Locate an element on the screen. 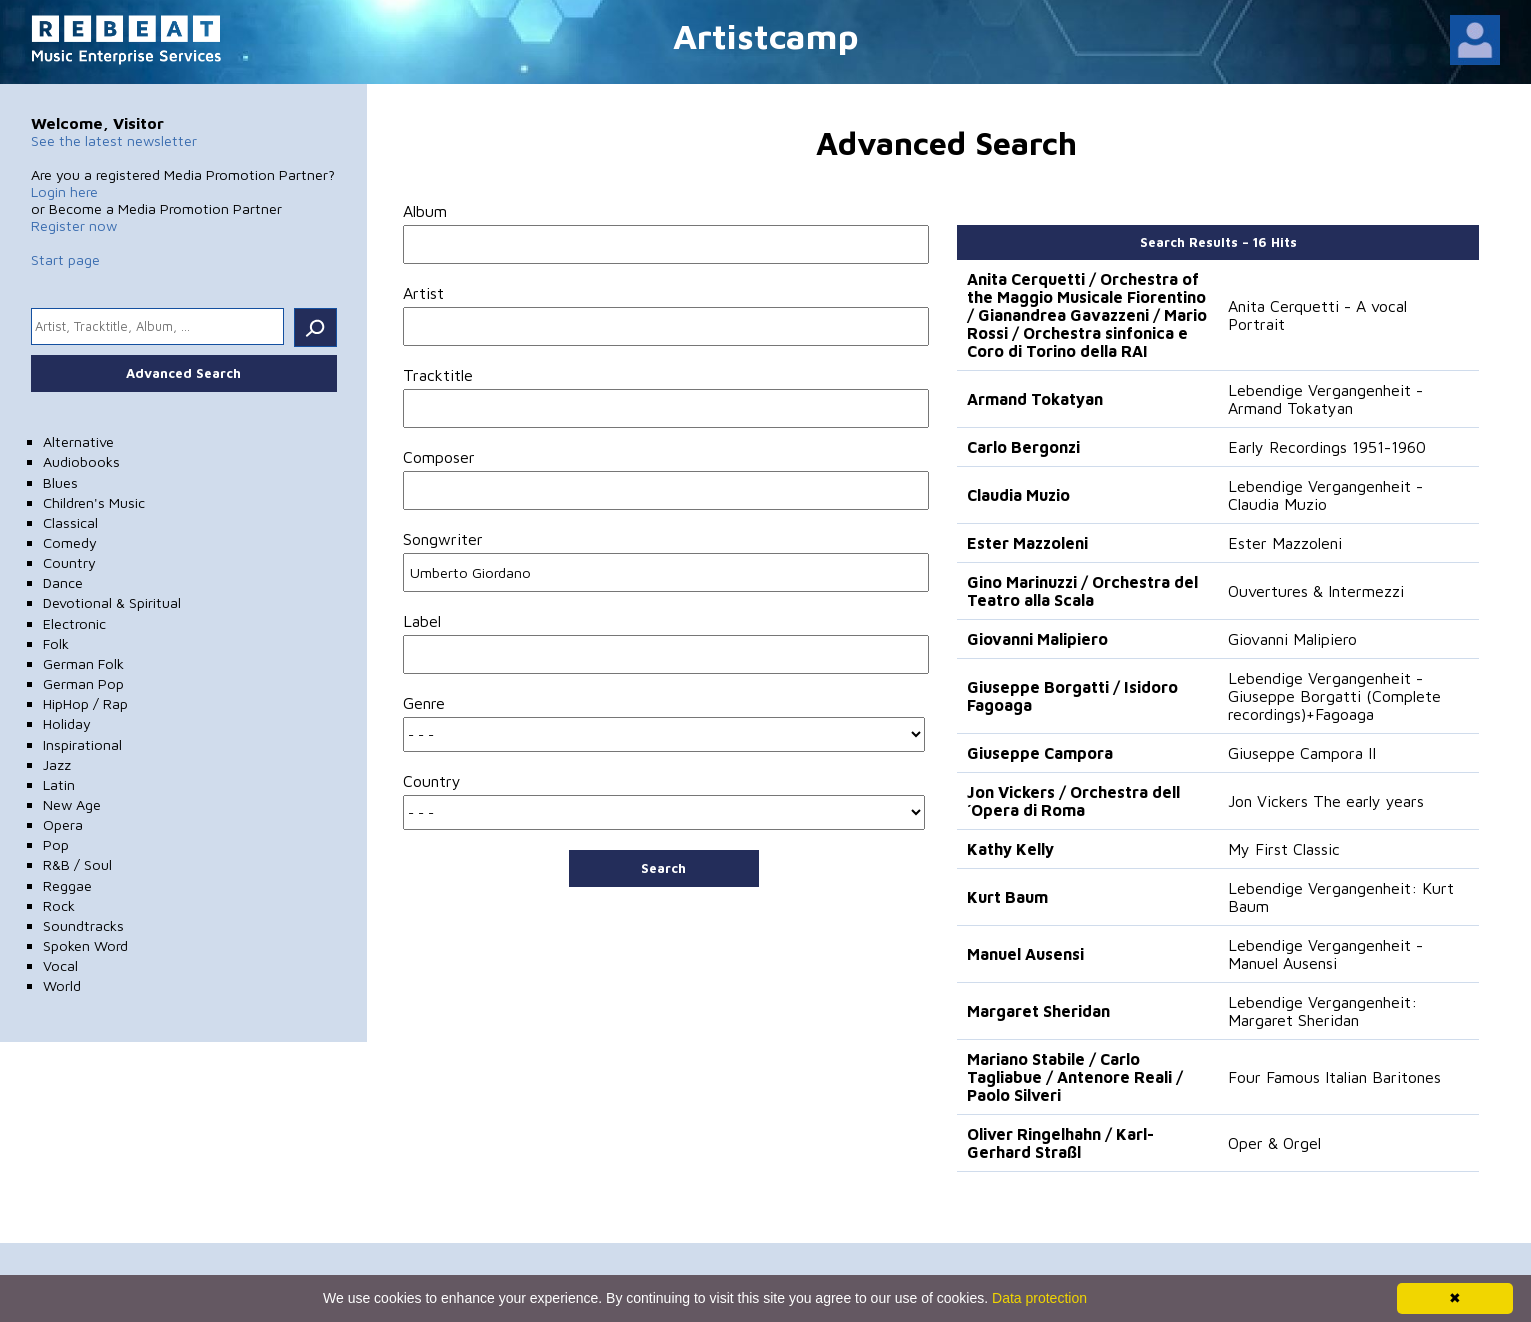 Image resolution: width=1531 pixels, height=1322 pixels. Register now is located at coordinates (74, 225).